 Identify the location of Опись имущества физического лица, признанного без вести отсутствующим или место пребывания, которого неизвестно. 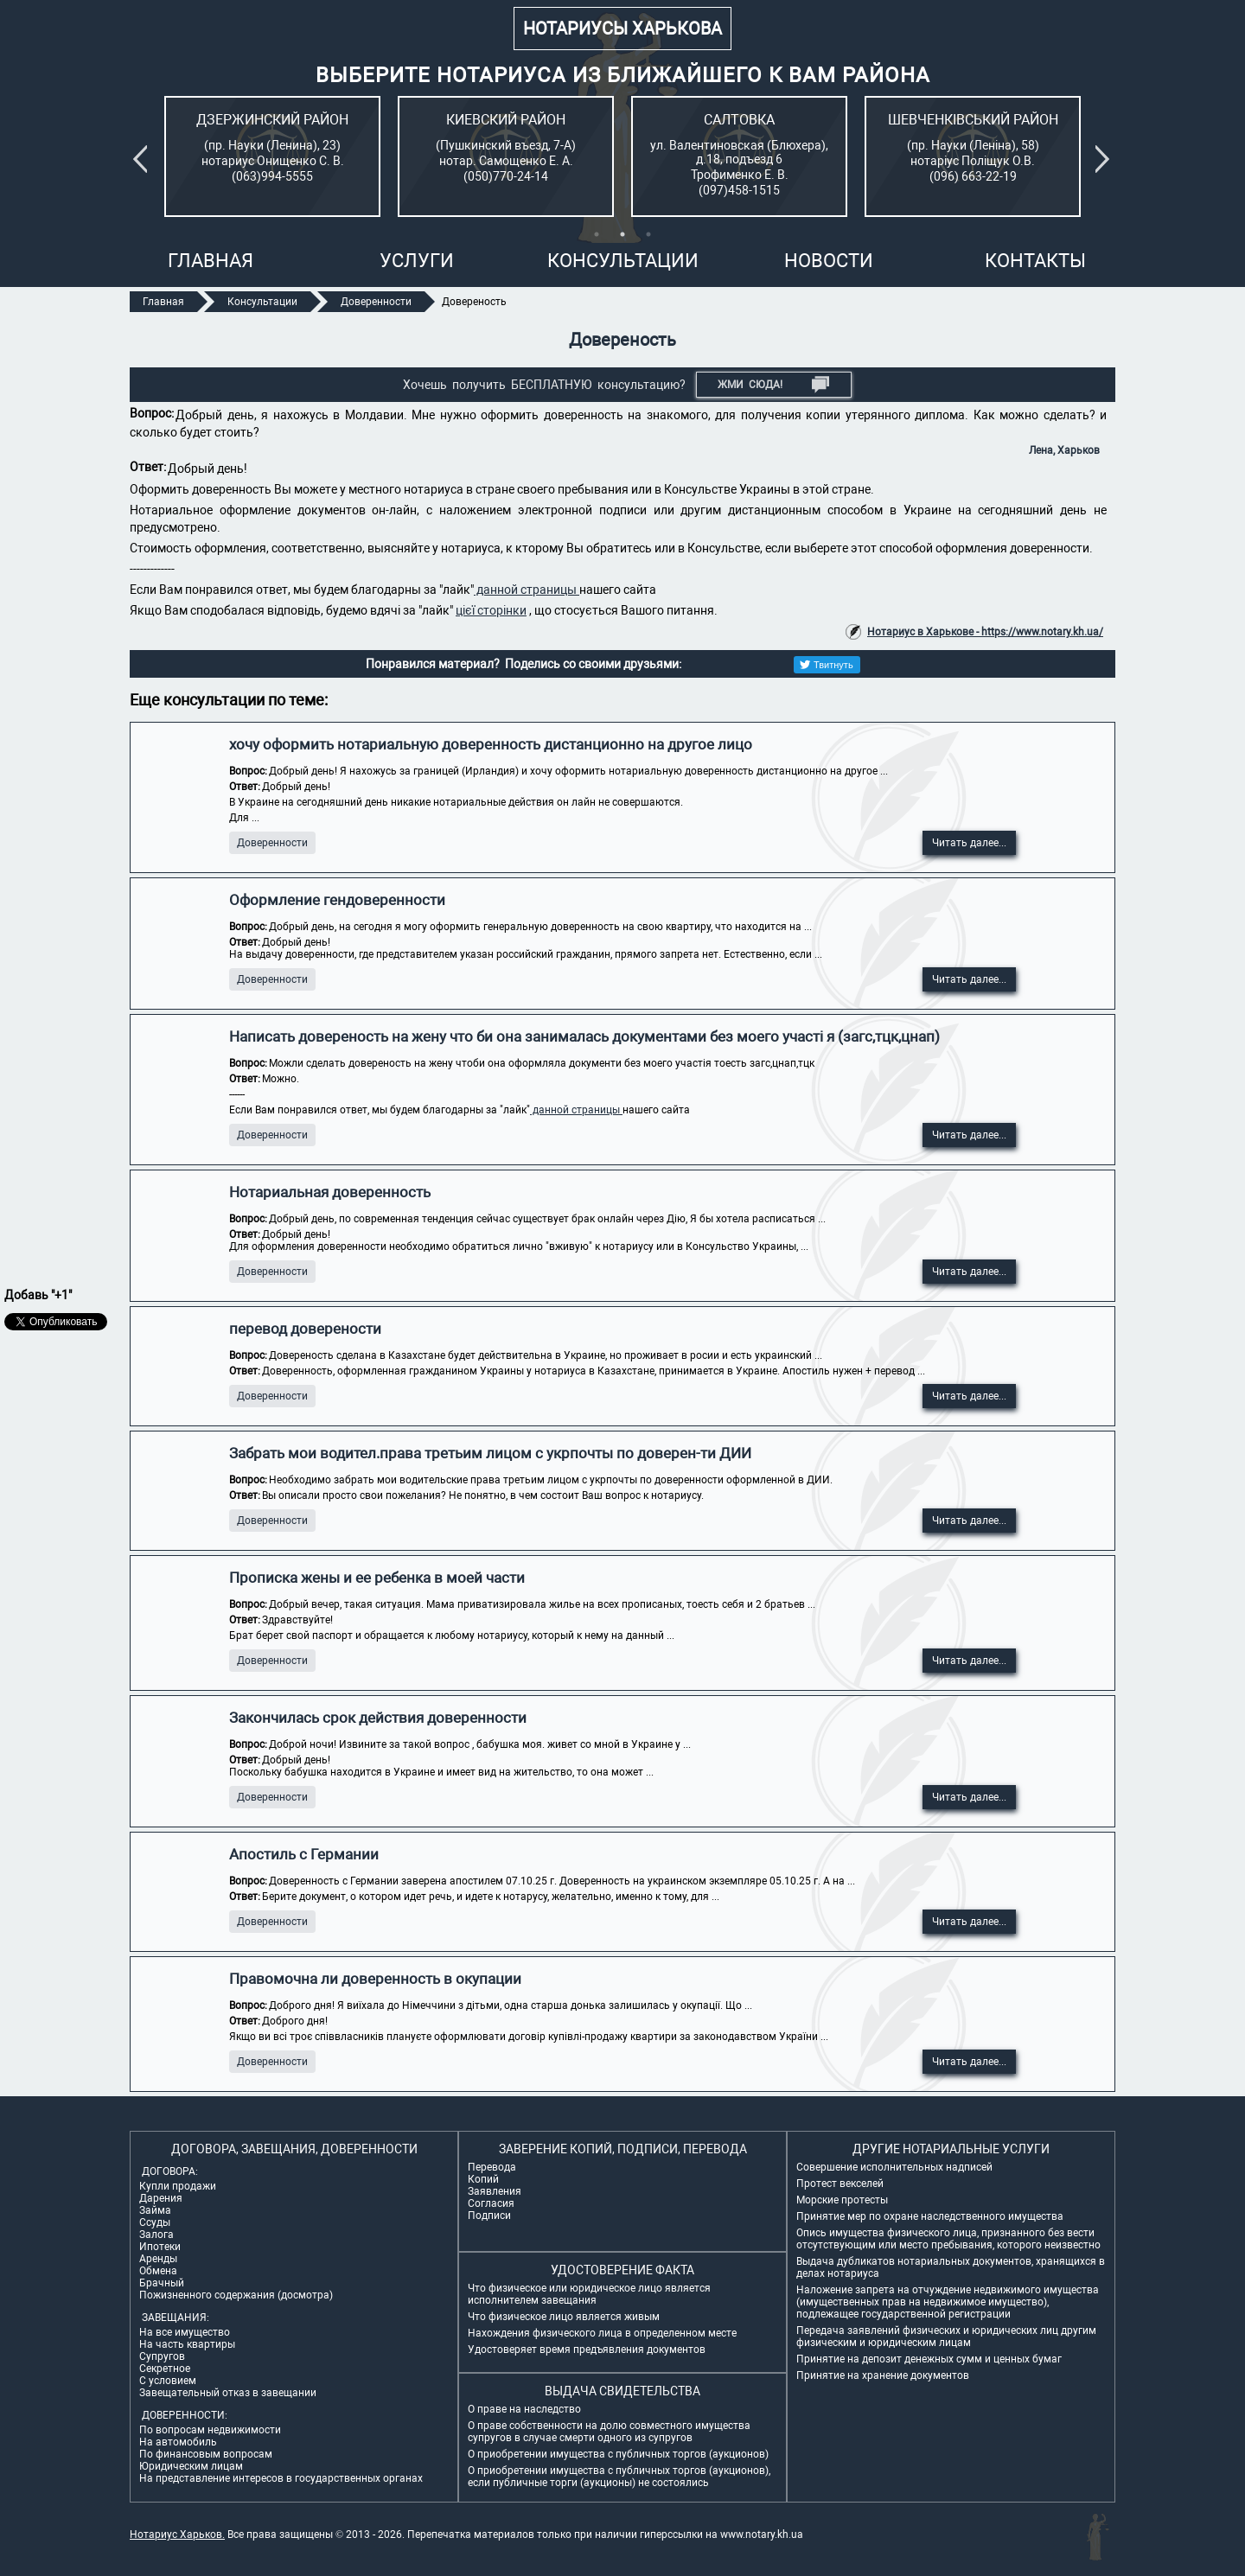
(948, 2239).